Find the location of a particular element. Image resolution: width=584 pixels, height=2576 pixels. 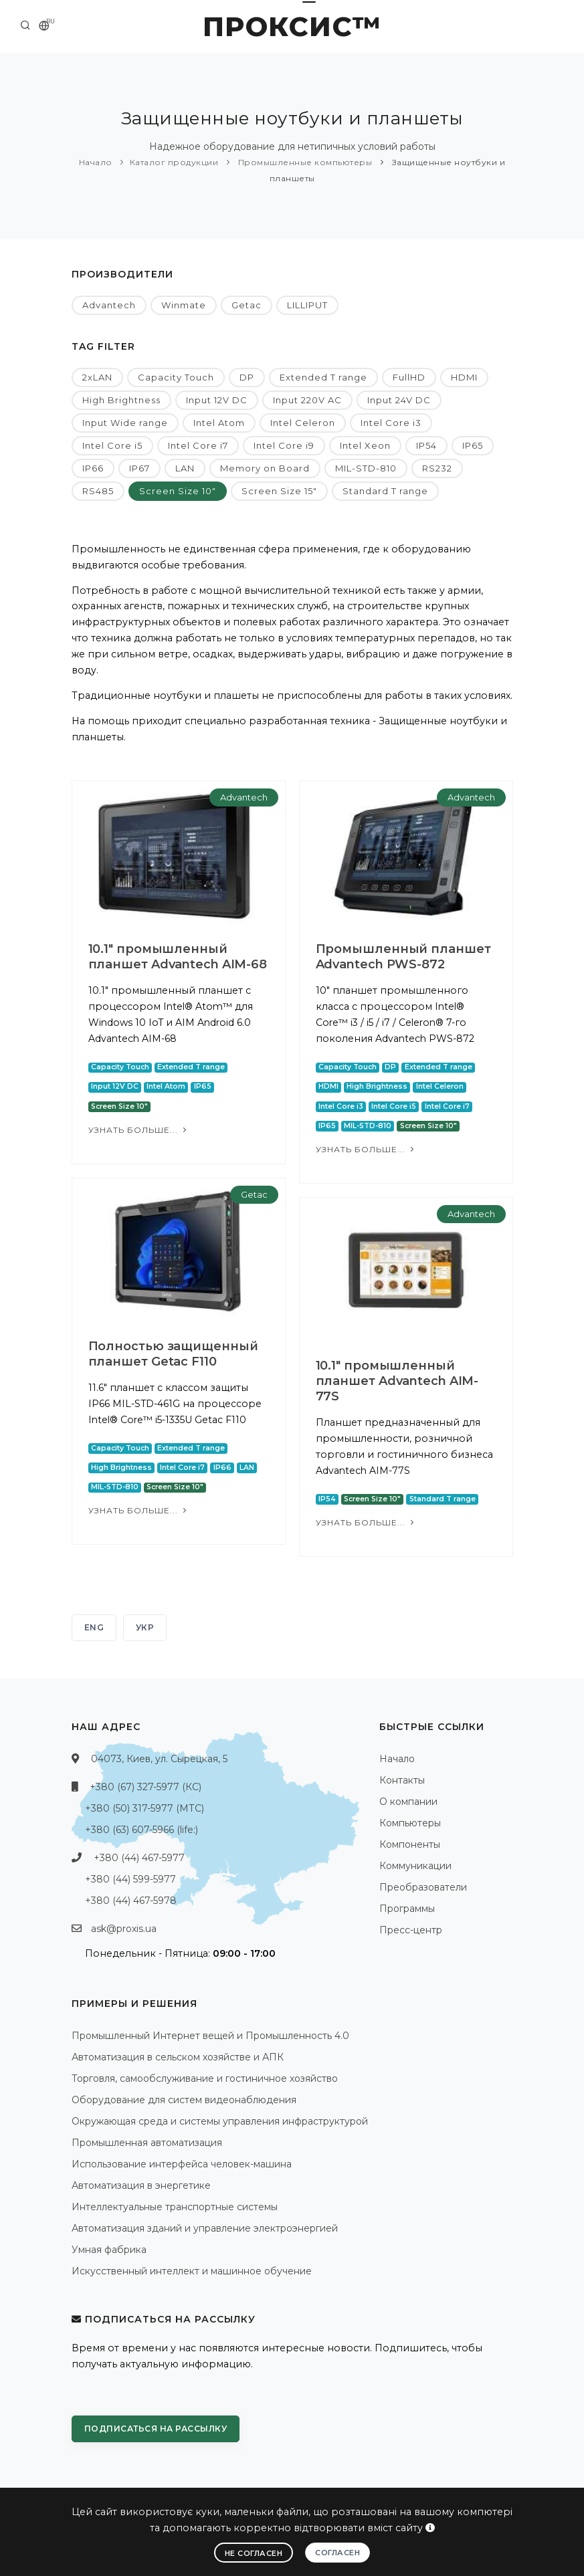

IP65 is located at coordinates (472, 445).